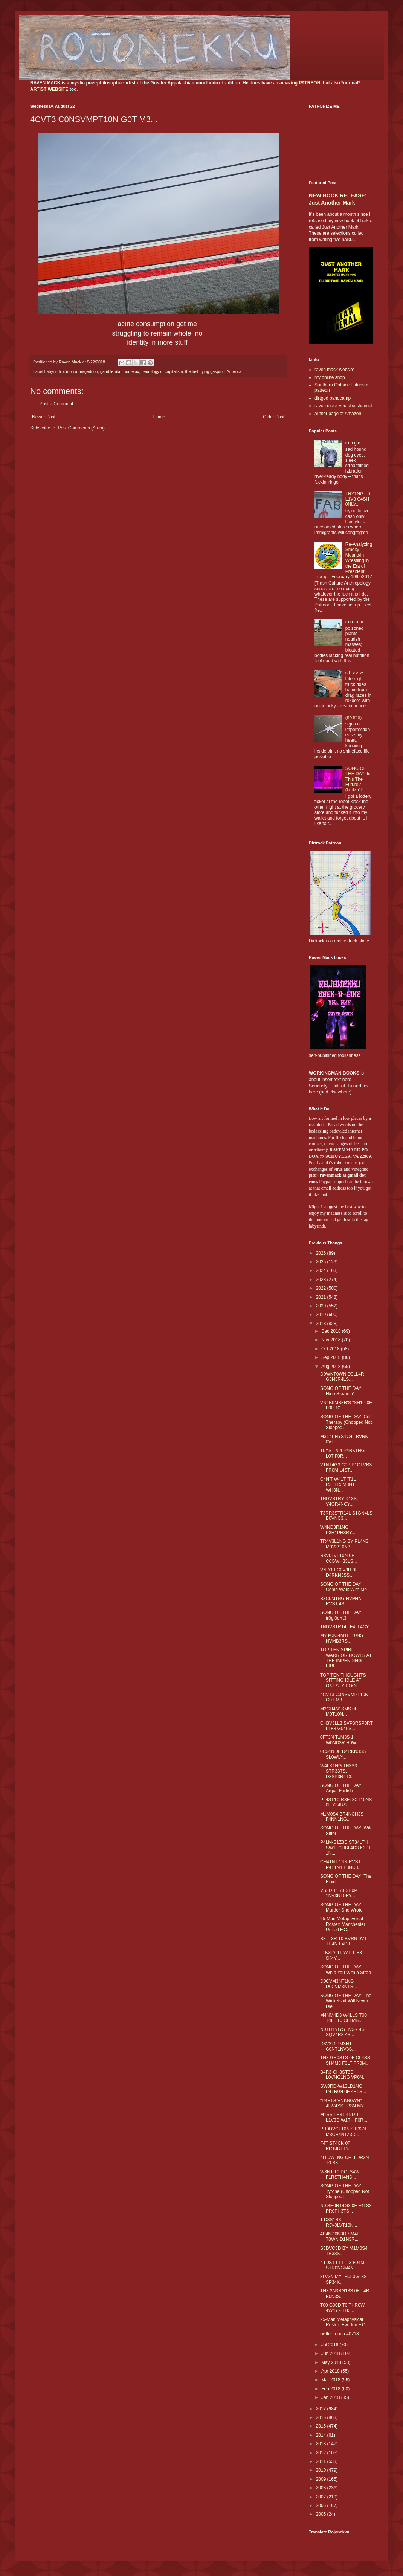 The height and width of the screenshot is (2576, 403). I want to click on Newer Post, so click(43, 417).